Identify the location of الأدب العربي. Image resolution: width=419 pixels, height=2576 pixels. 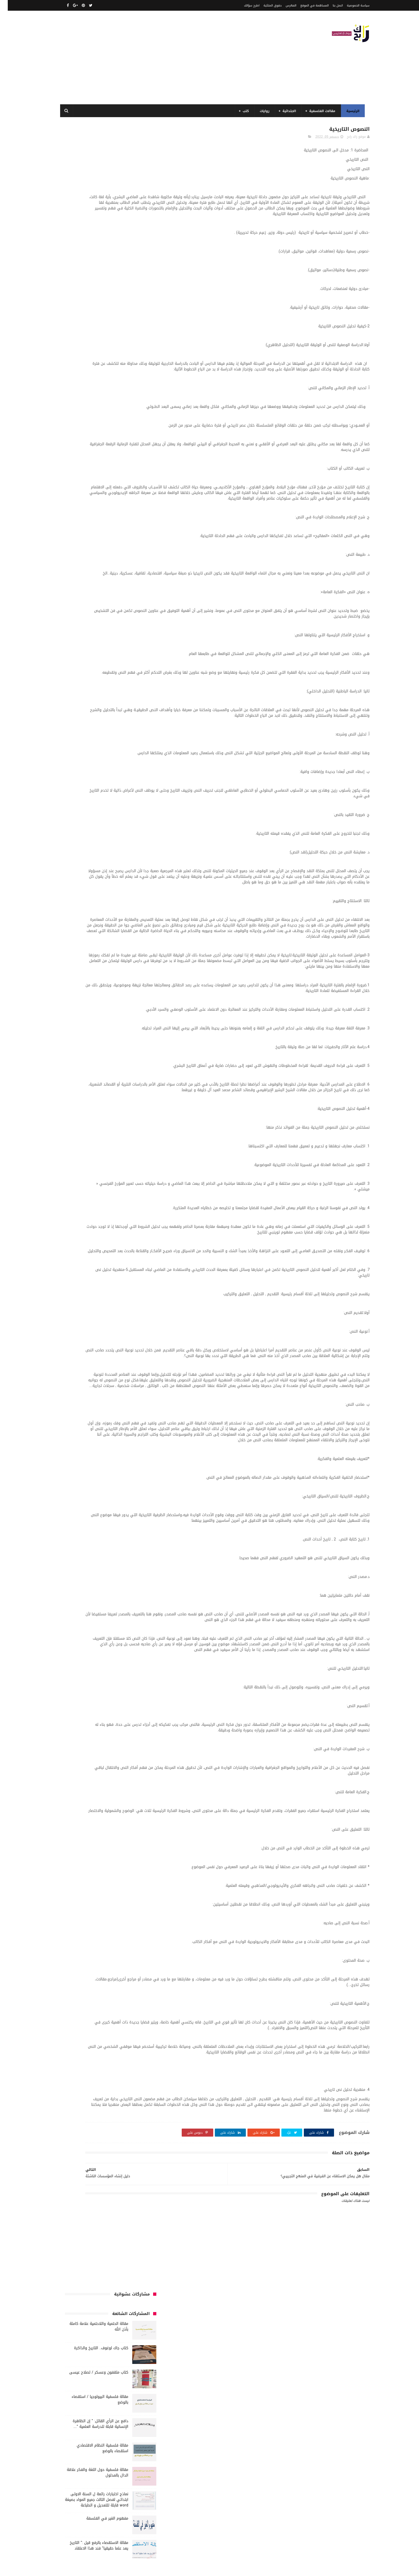
(137, 431).